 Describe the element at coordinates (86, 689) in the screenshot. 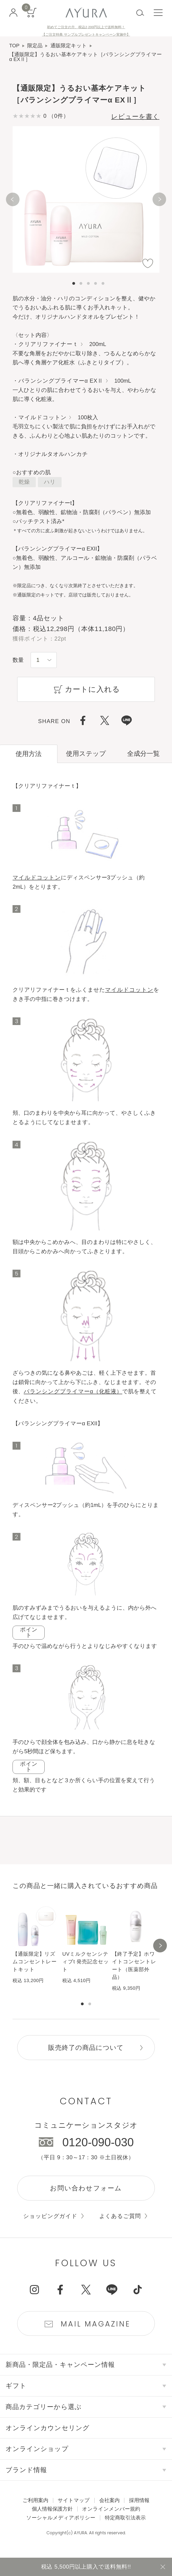

I see `カートに入れる` at that location.